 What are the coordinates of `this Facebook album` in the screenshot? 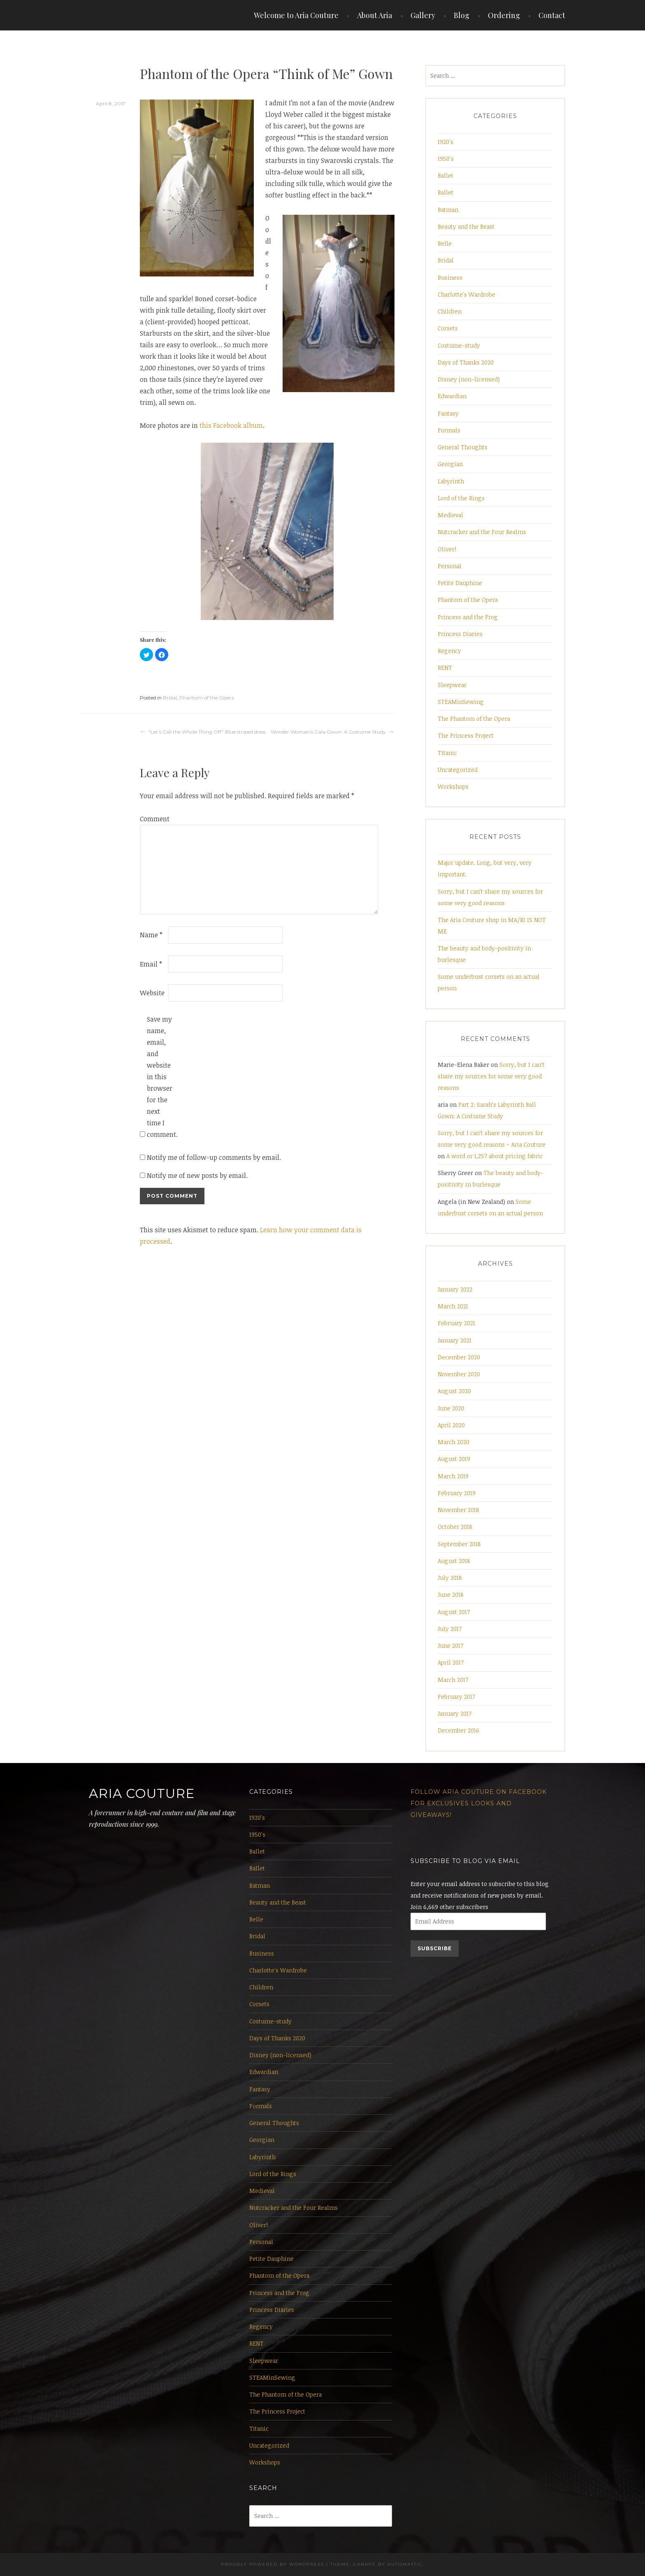 It's located at (231, 425).